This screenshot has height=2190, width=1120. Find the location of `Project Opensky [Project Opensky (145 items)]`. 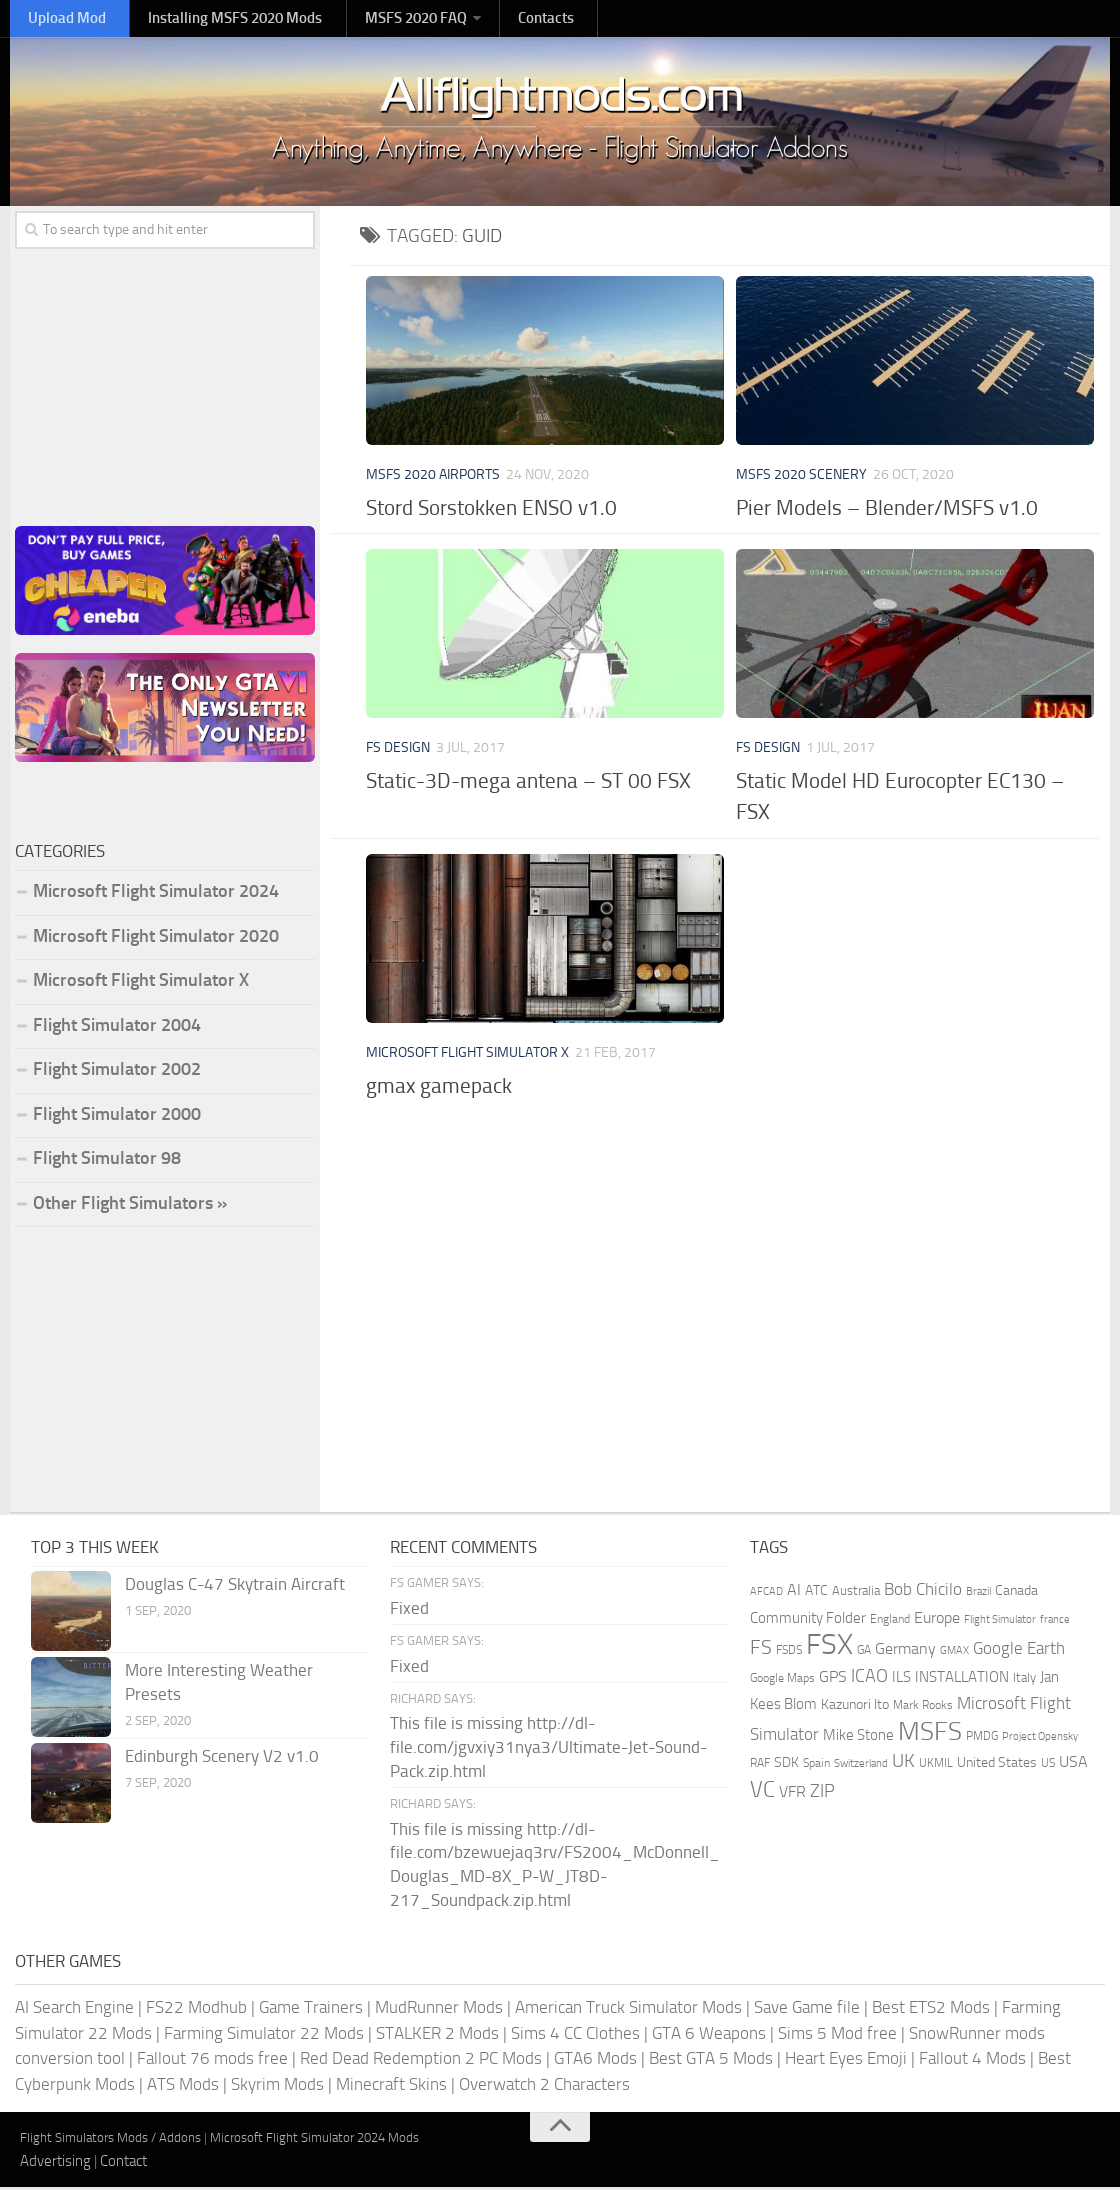

Project Opensky [Project Opensky (145 items)] is located at coordinates (1040, 1739).